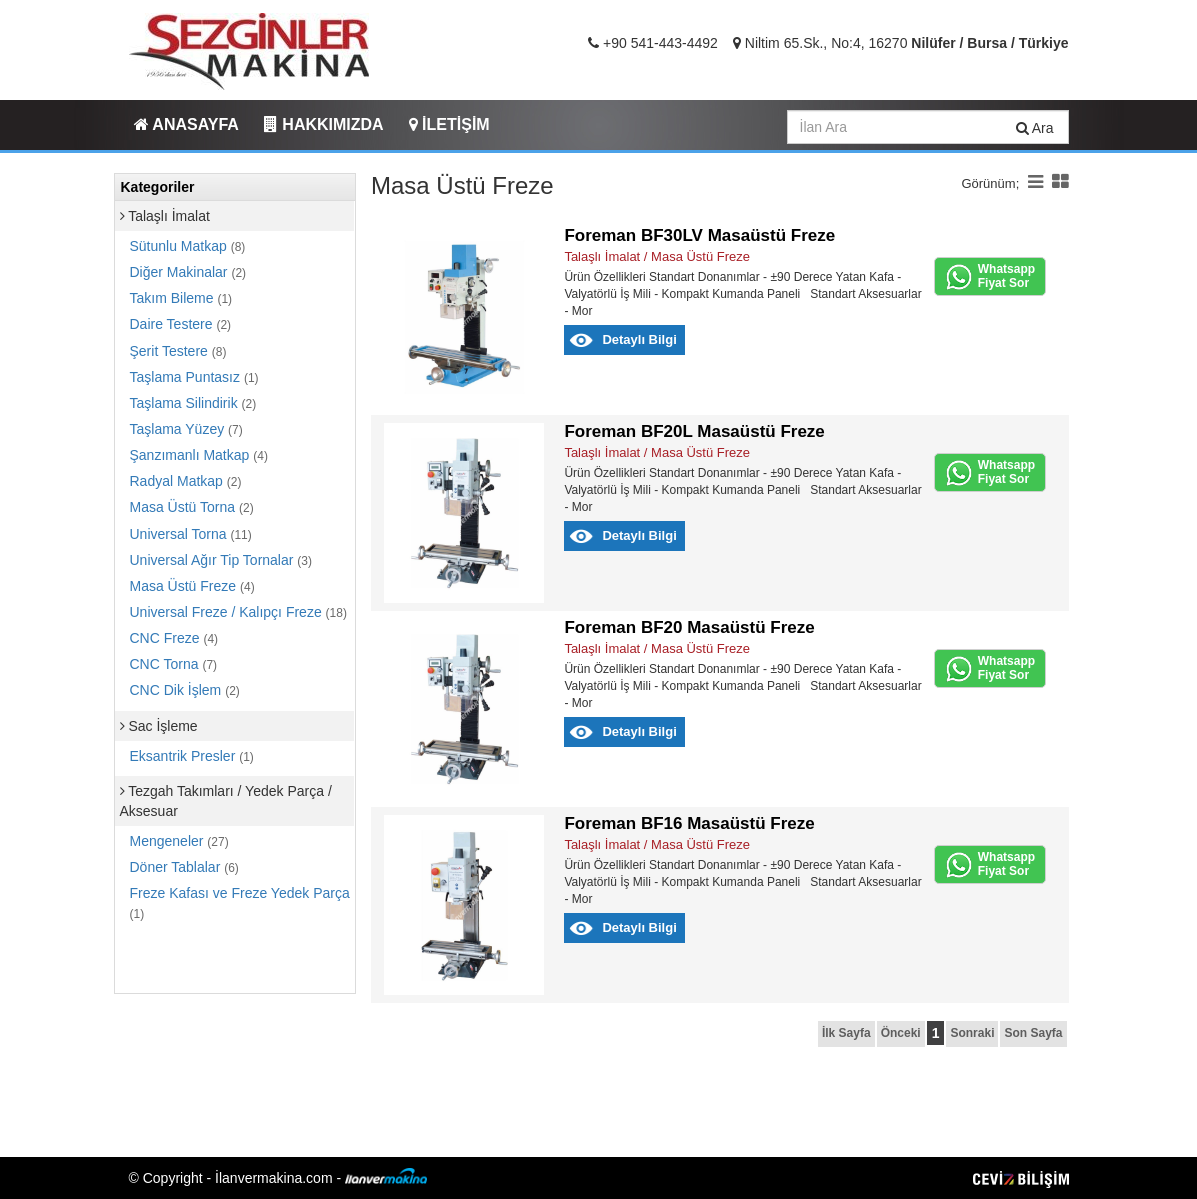 This screenshot has width=1197, height=1199. Describe the element at coordinates (972, 1033) in the screenshot. I see `Sonraki` at that location.